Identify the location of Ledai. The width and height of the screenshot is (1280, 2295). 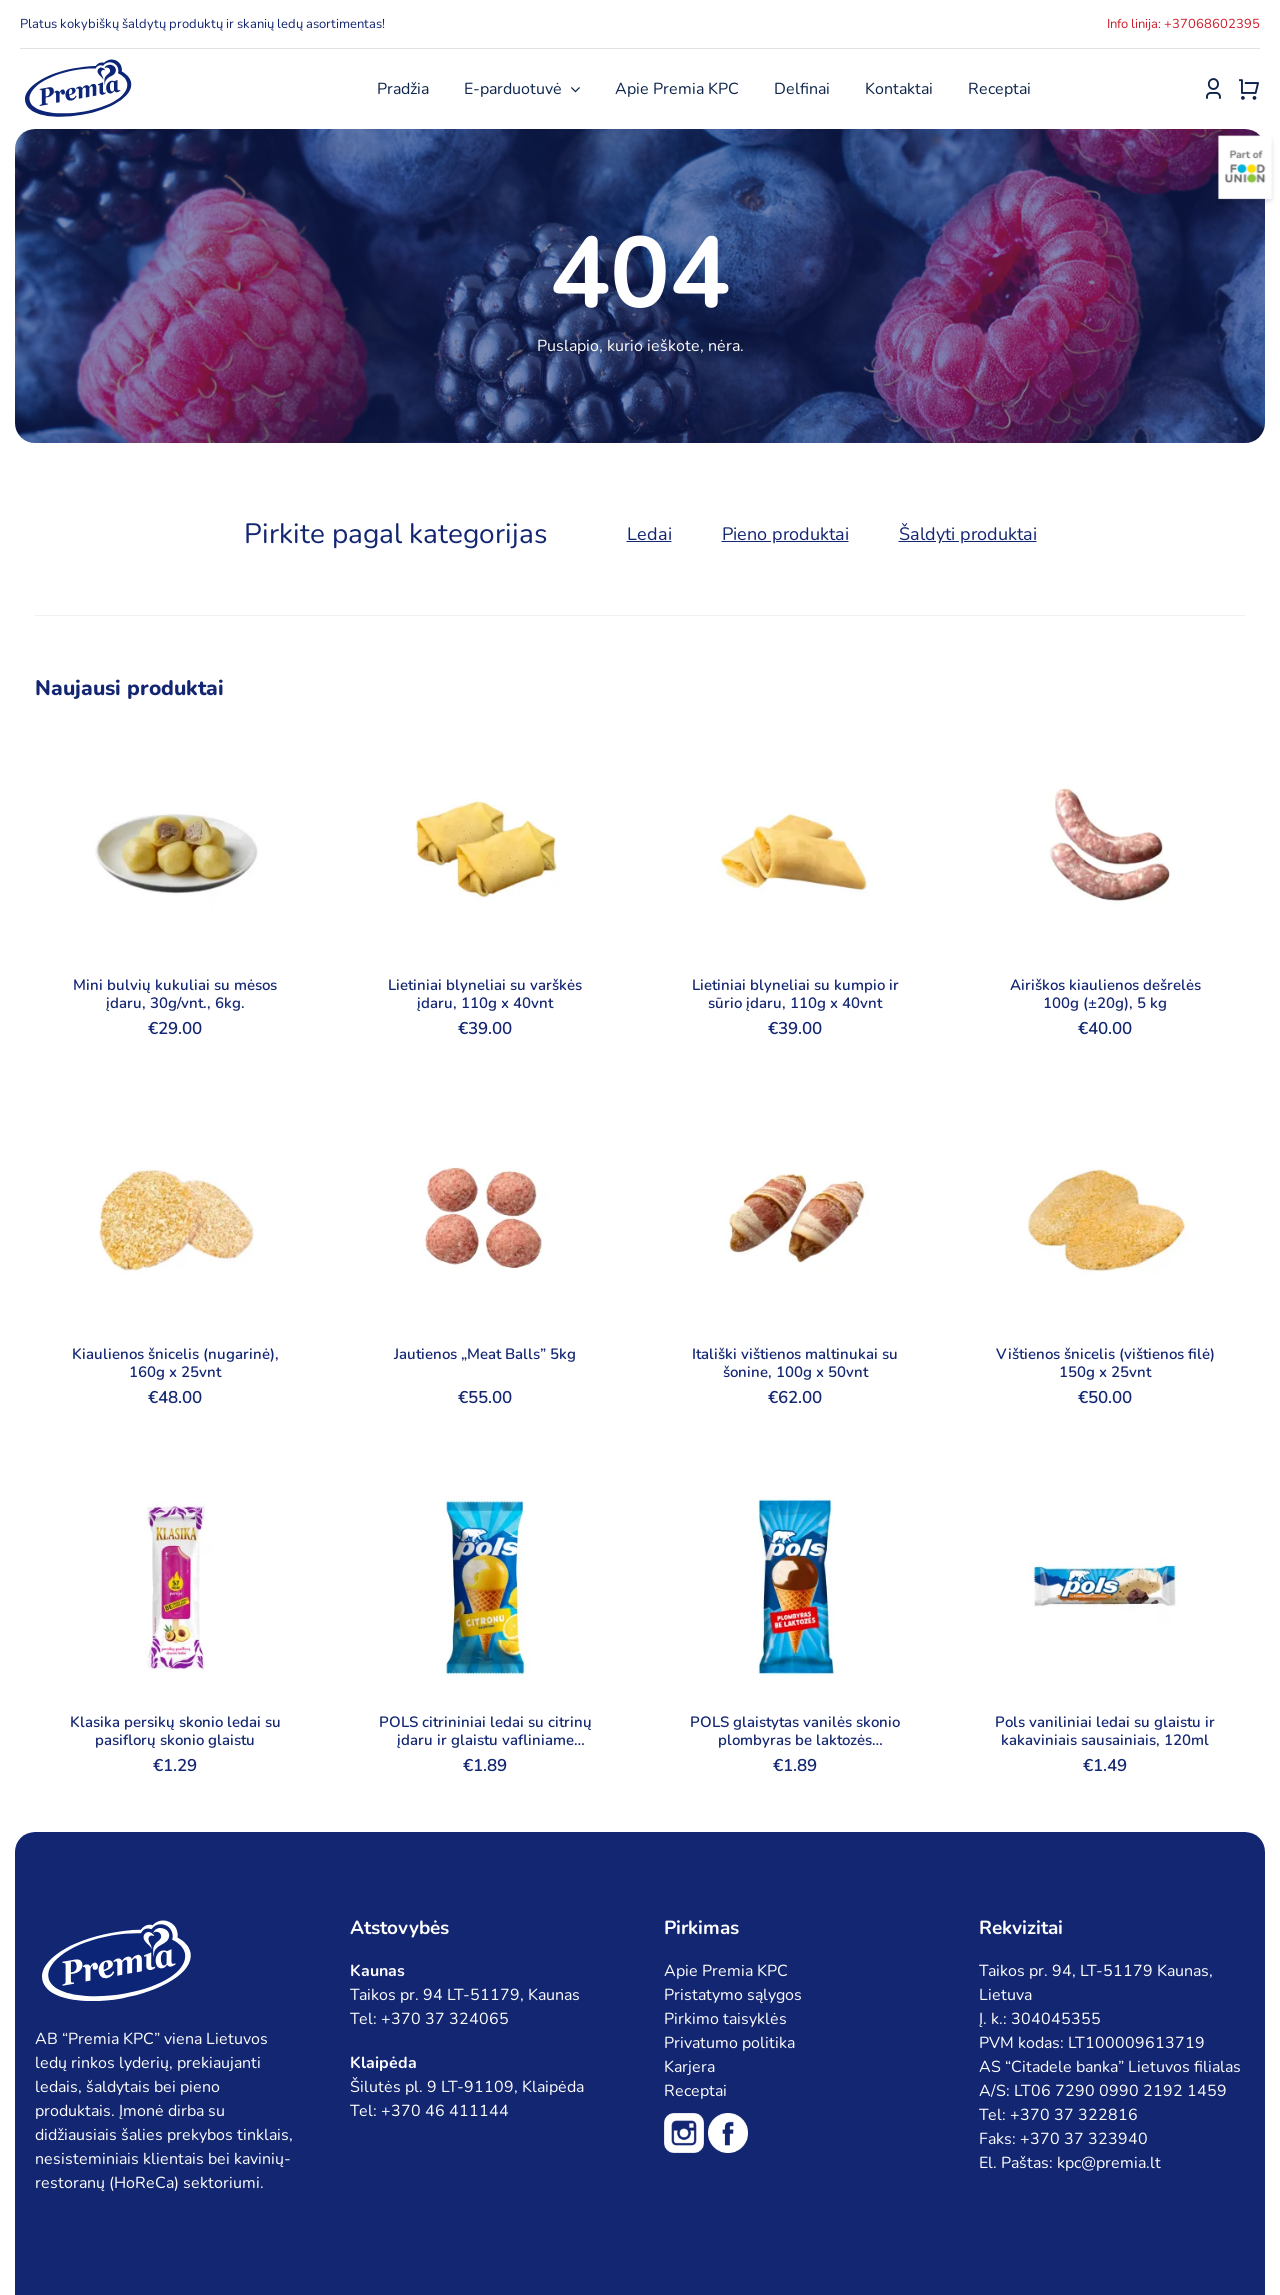
(649, 534).